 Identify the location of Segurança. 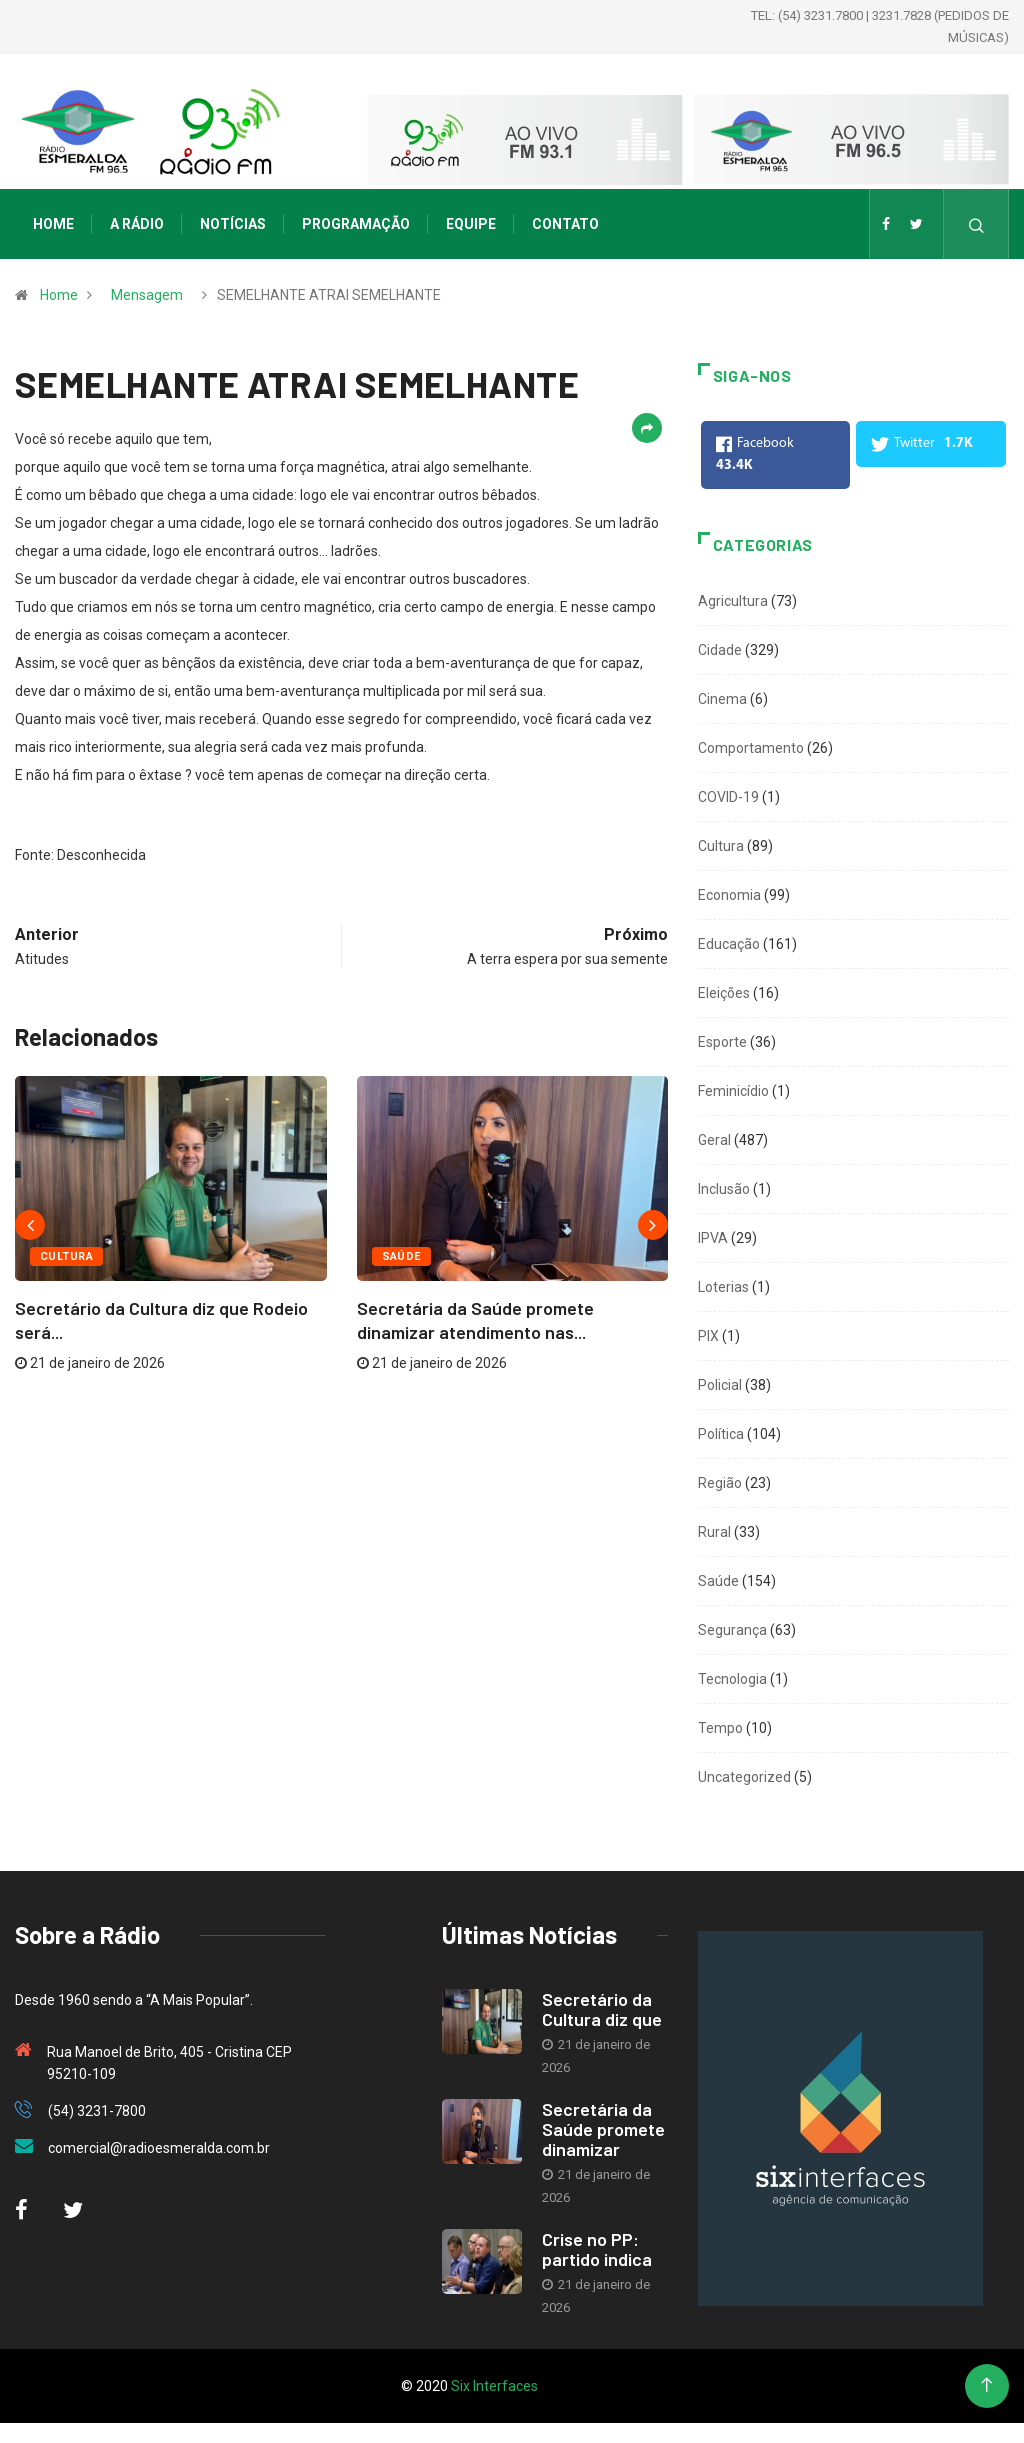
(732, 1630).